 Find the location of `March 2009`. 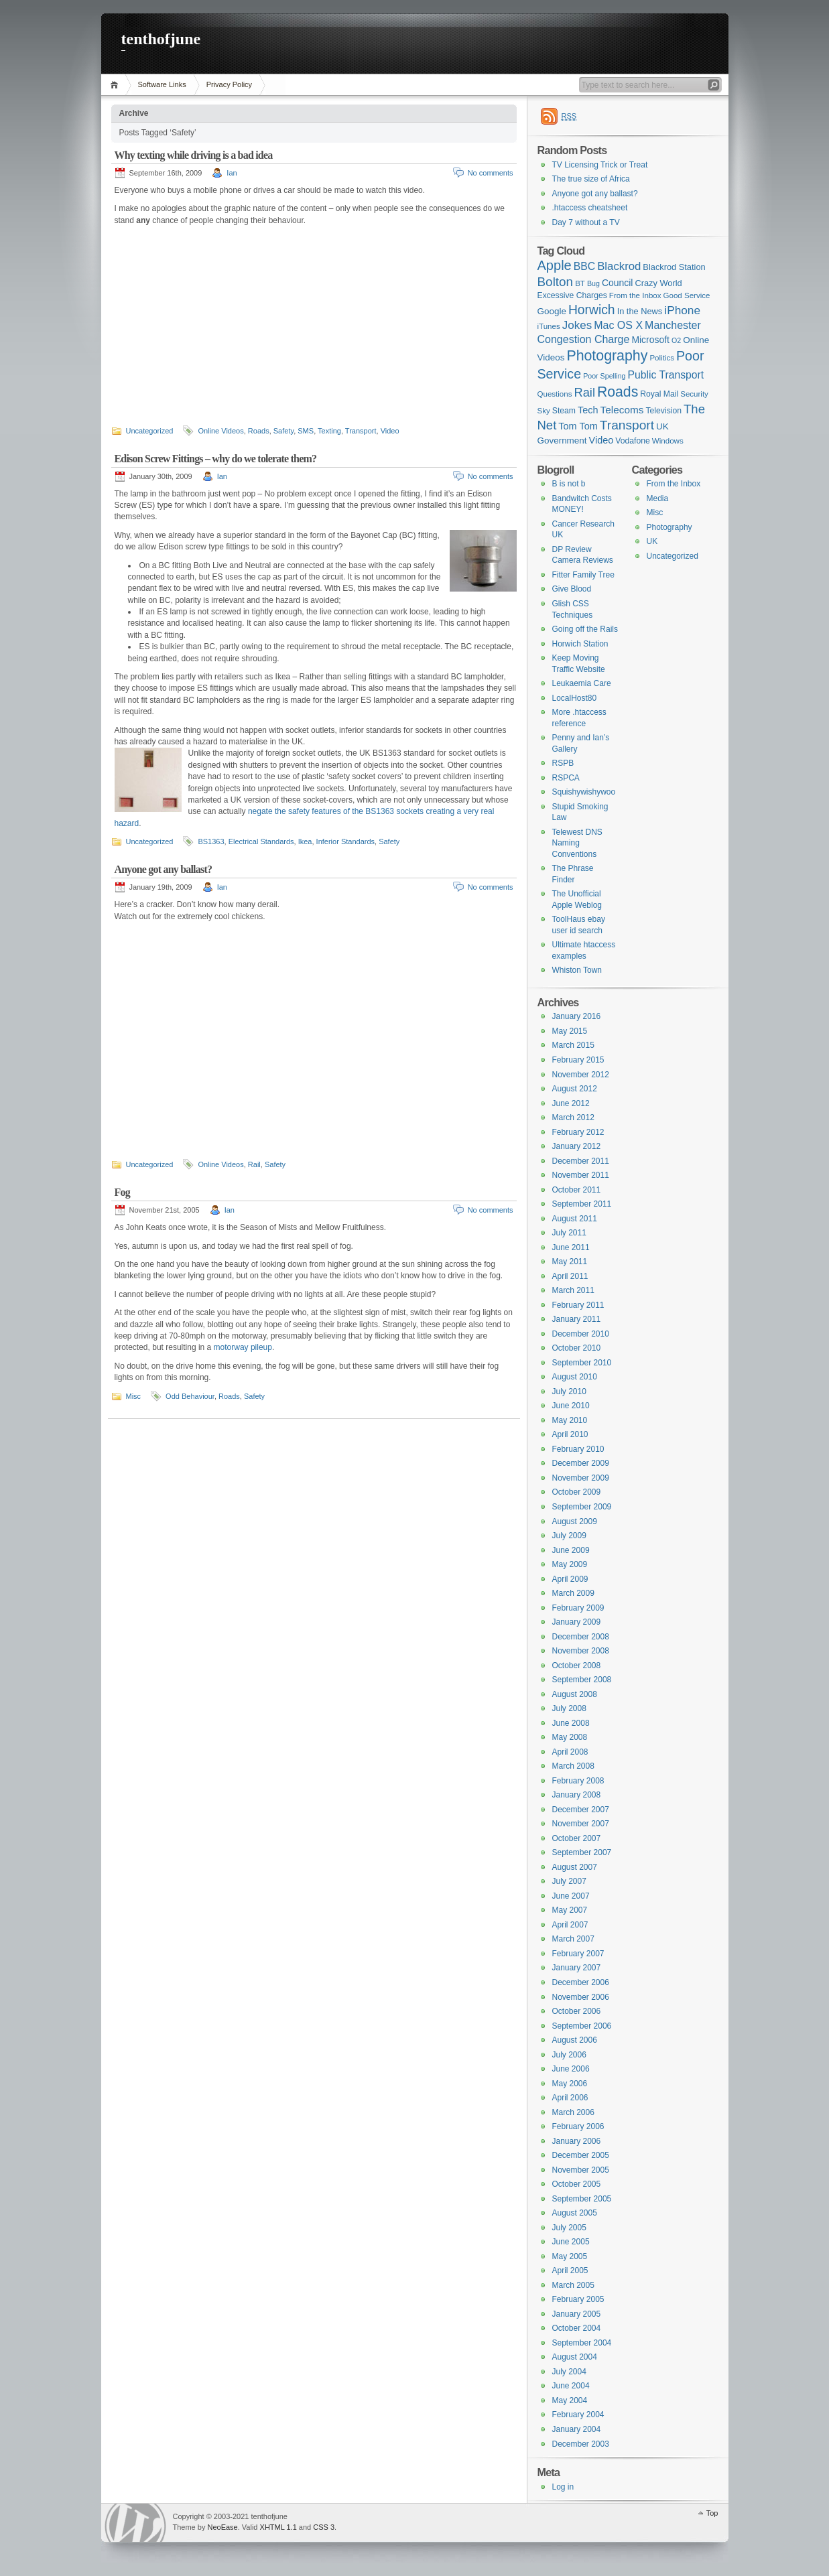

March 2009 is located at coordinates (573, 1593).